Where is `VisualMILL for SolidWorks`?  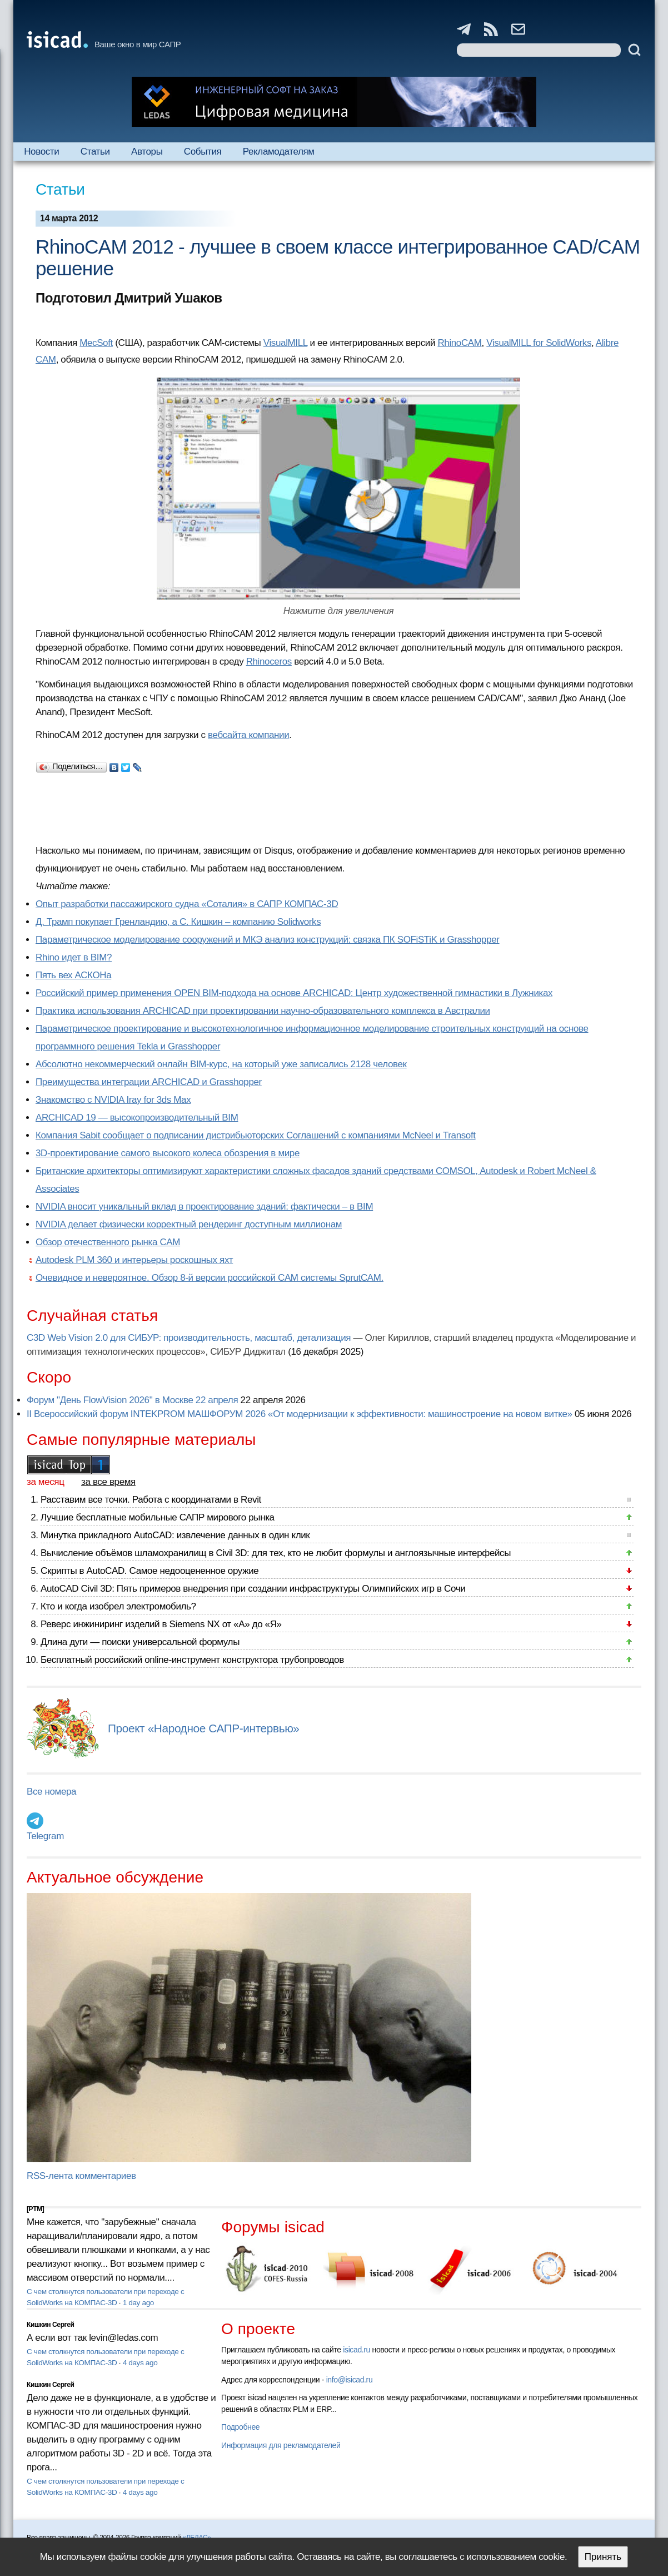
VisualMILL for SolidWorks is located at coordinates (538, 343).